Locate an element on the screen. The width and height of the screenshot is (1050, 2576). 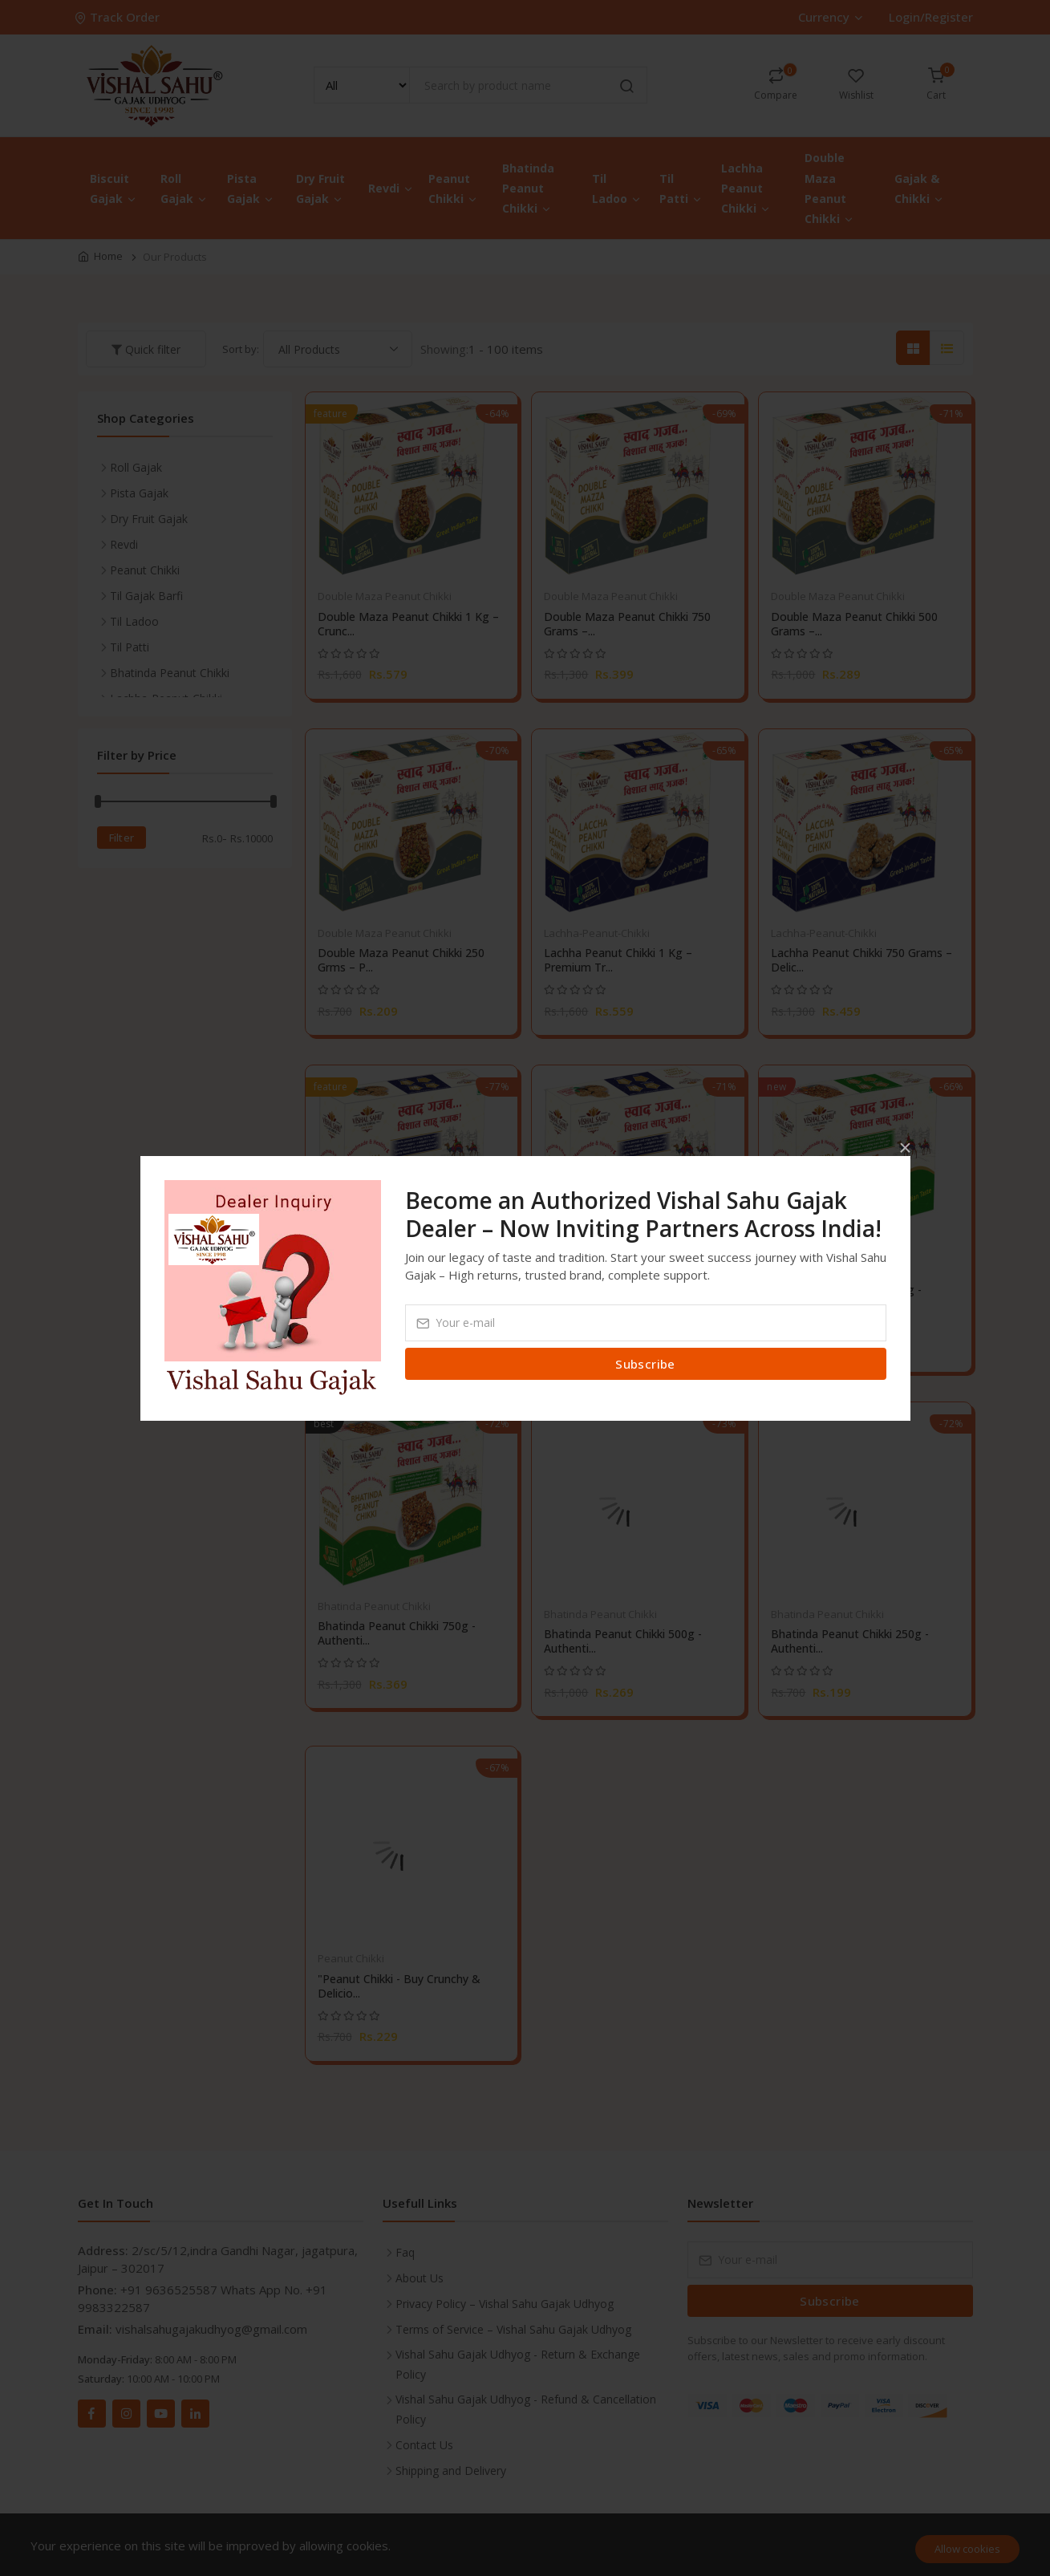
Track Order is located at coordinates (119, 17).